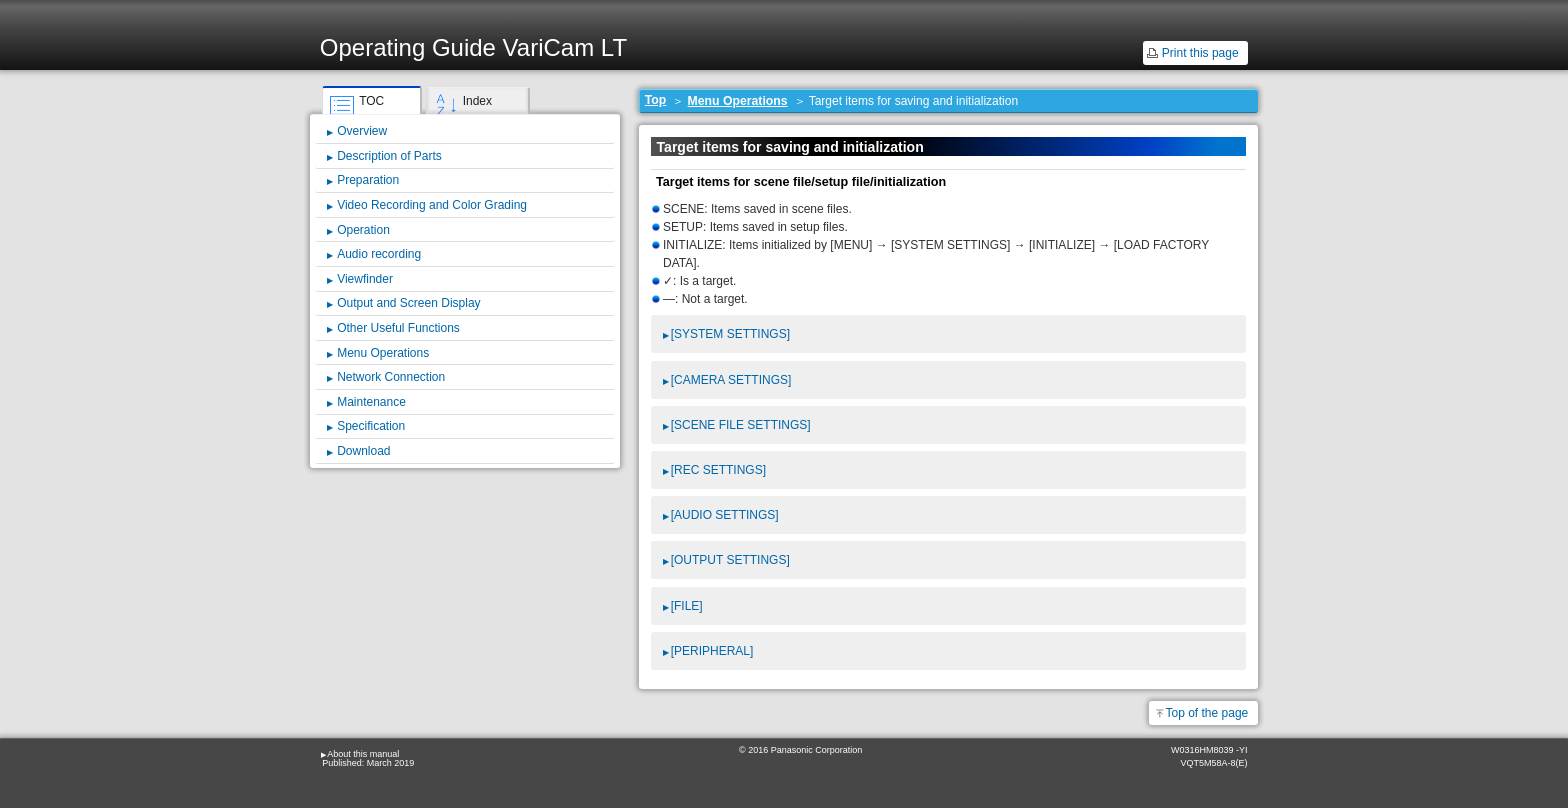 This screenshot has height=808, width=1568. Describe the element at coordinates (741, 425) in the screenshot. I see `[SCENE FILE SETTINGS]` at that location.